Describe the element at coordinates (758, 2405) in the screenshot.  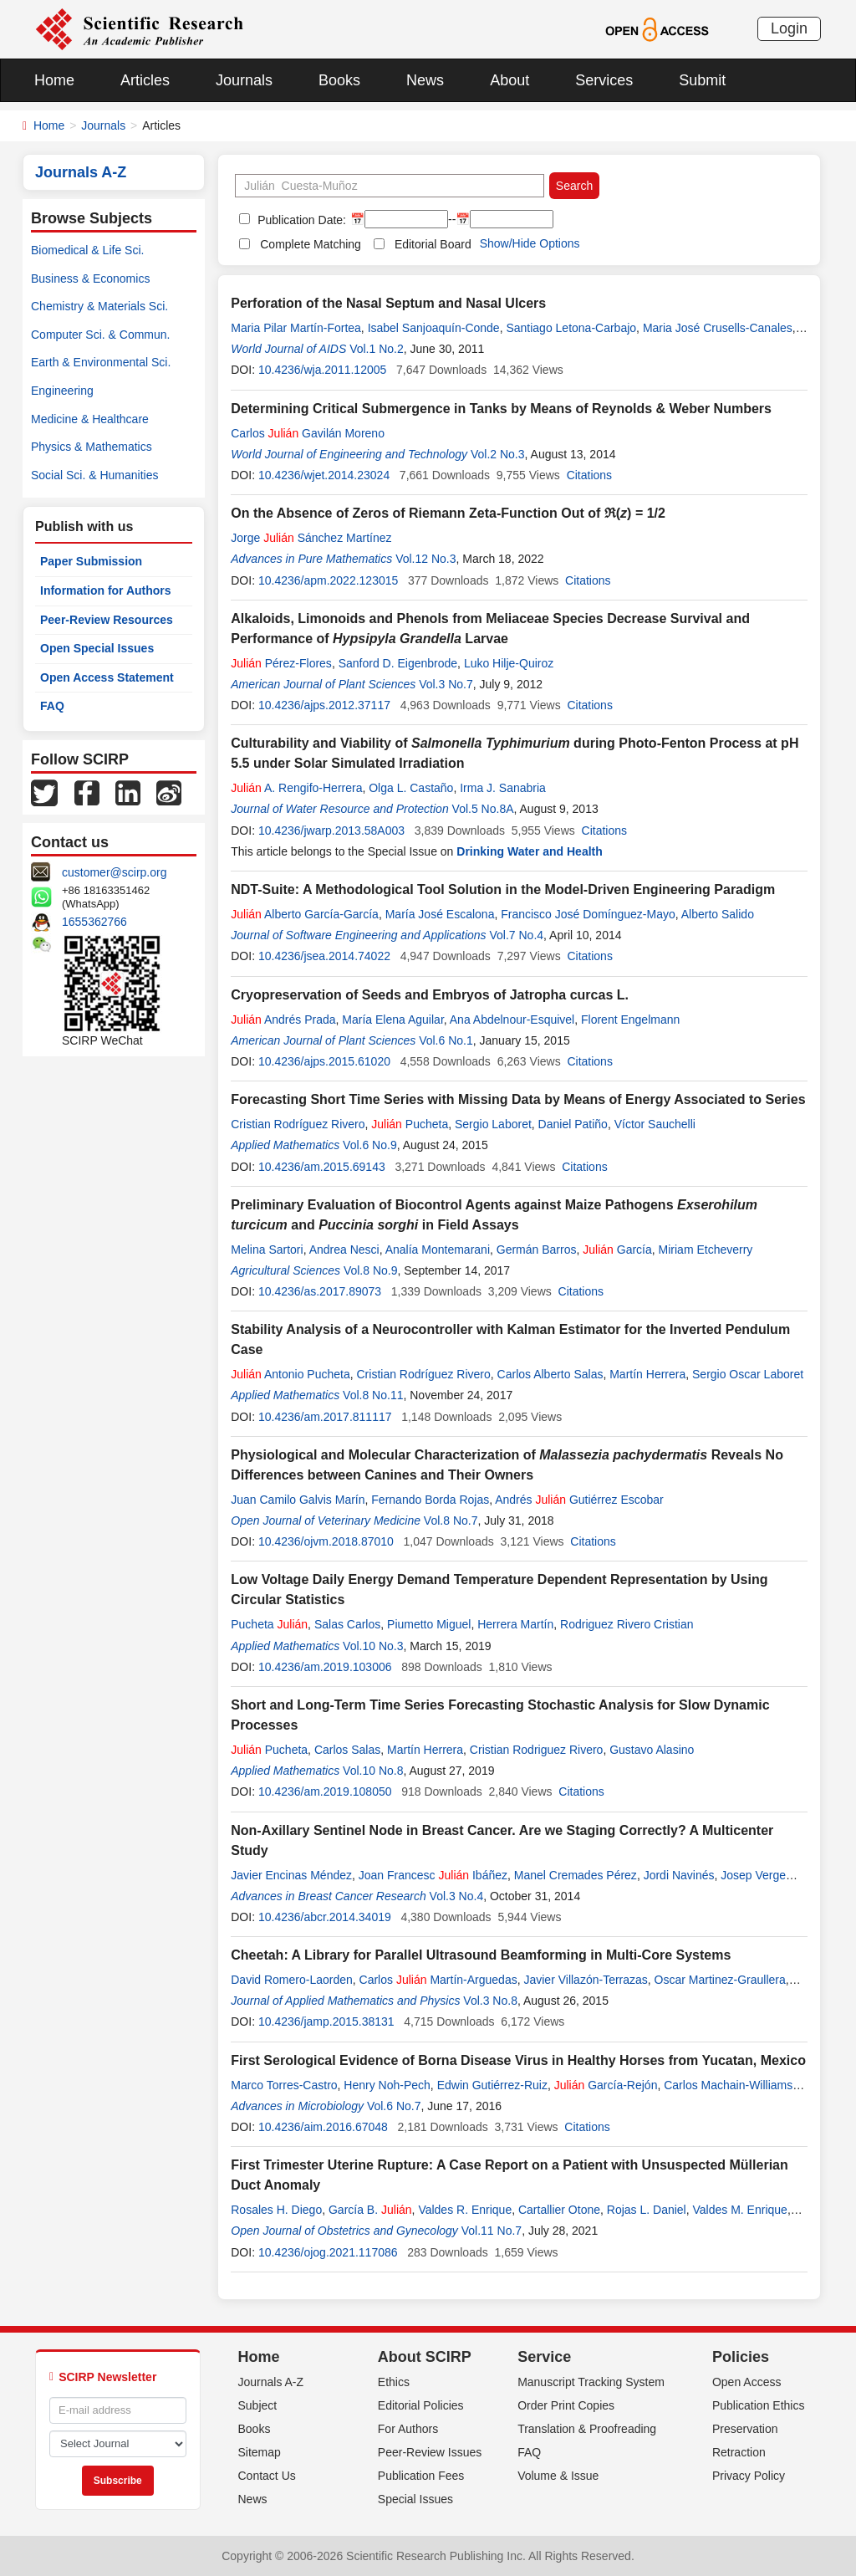
I see `Publication Ethics` at that location.